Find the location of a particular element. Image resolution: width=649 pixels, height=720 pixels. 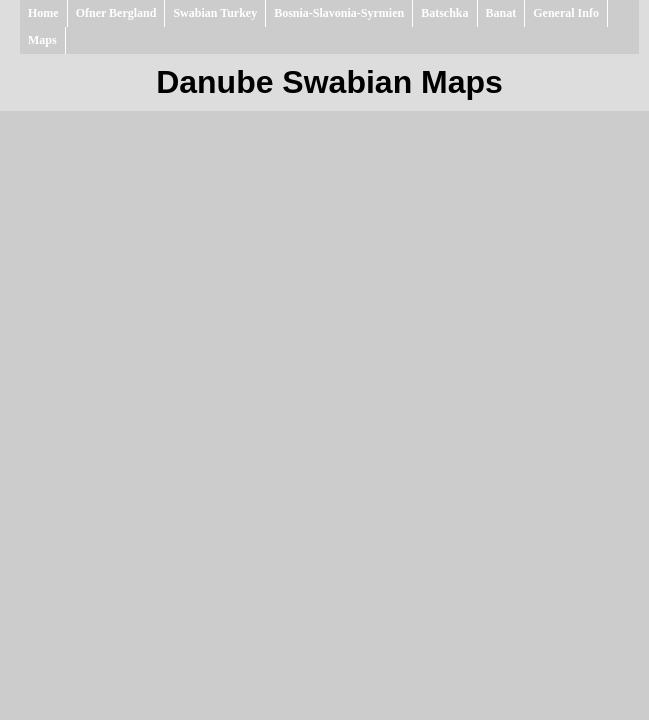

Batschka is located at coordinates (444, 13).